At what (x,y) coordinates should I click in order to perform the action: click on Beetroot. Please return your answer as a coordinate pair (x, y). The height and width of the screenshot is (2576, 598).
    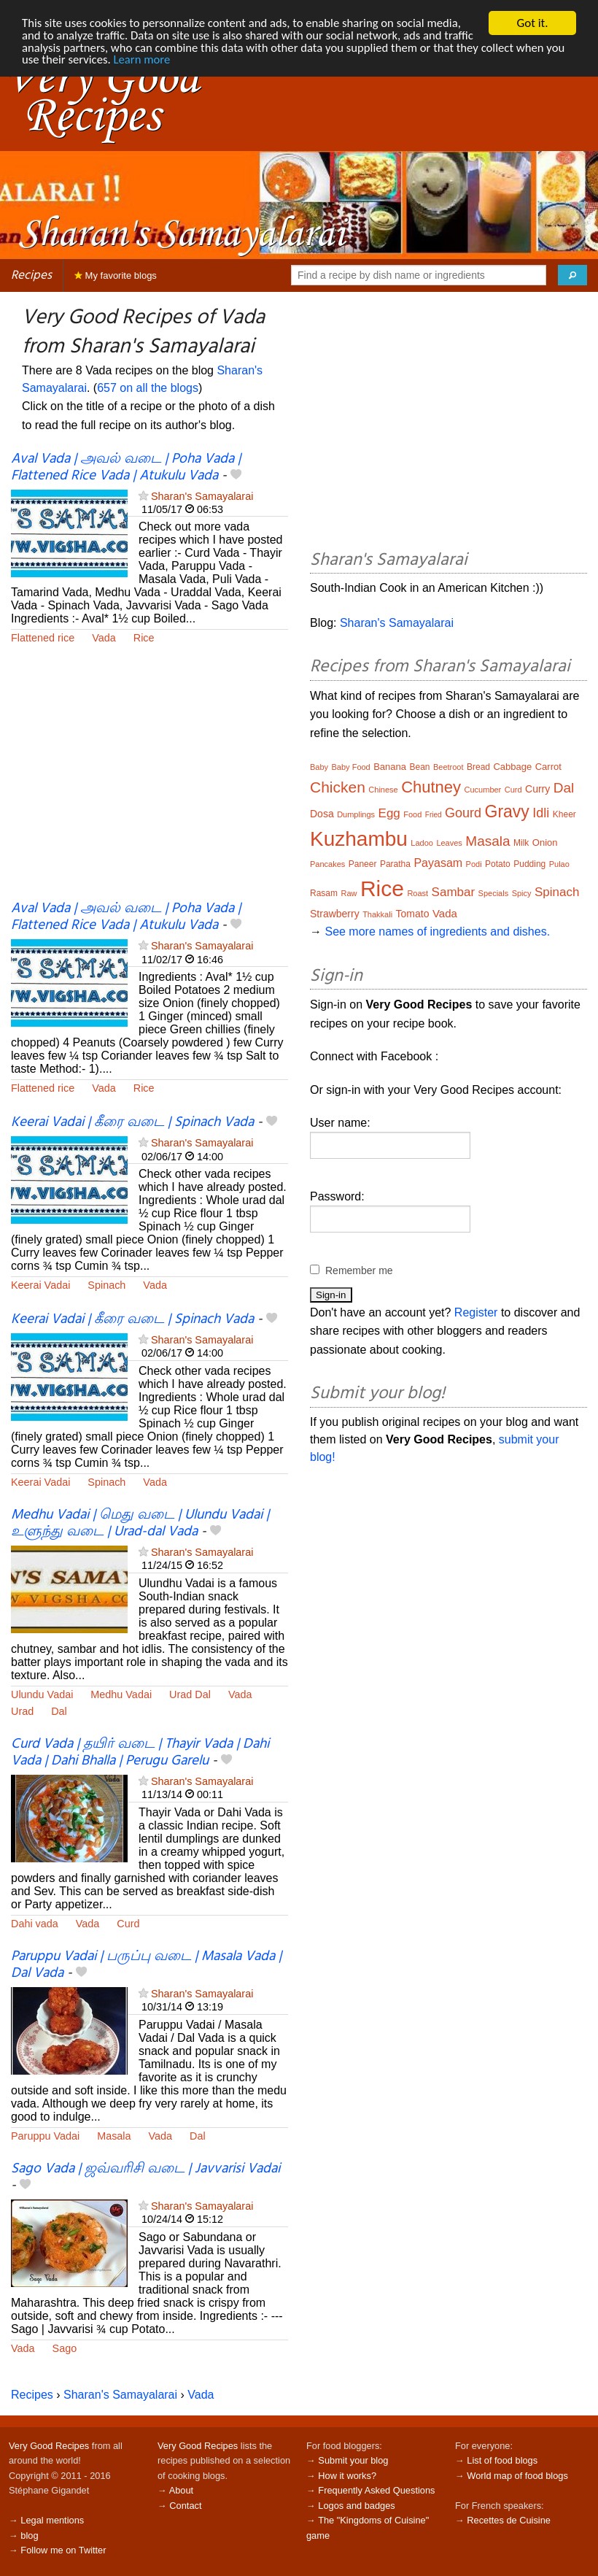
    Looking at the image, I should click on (448, 767).